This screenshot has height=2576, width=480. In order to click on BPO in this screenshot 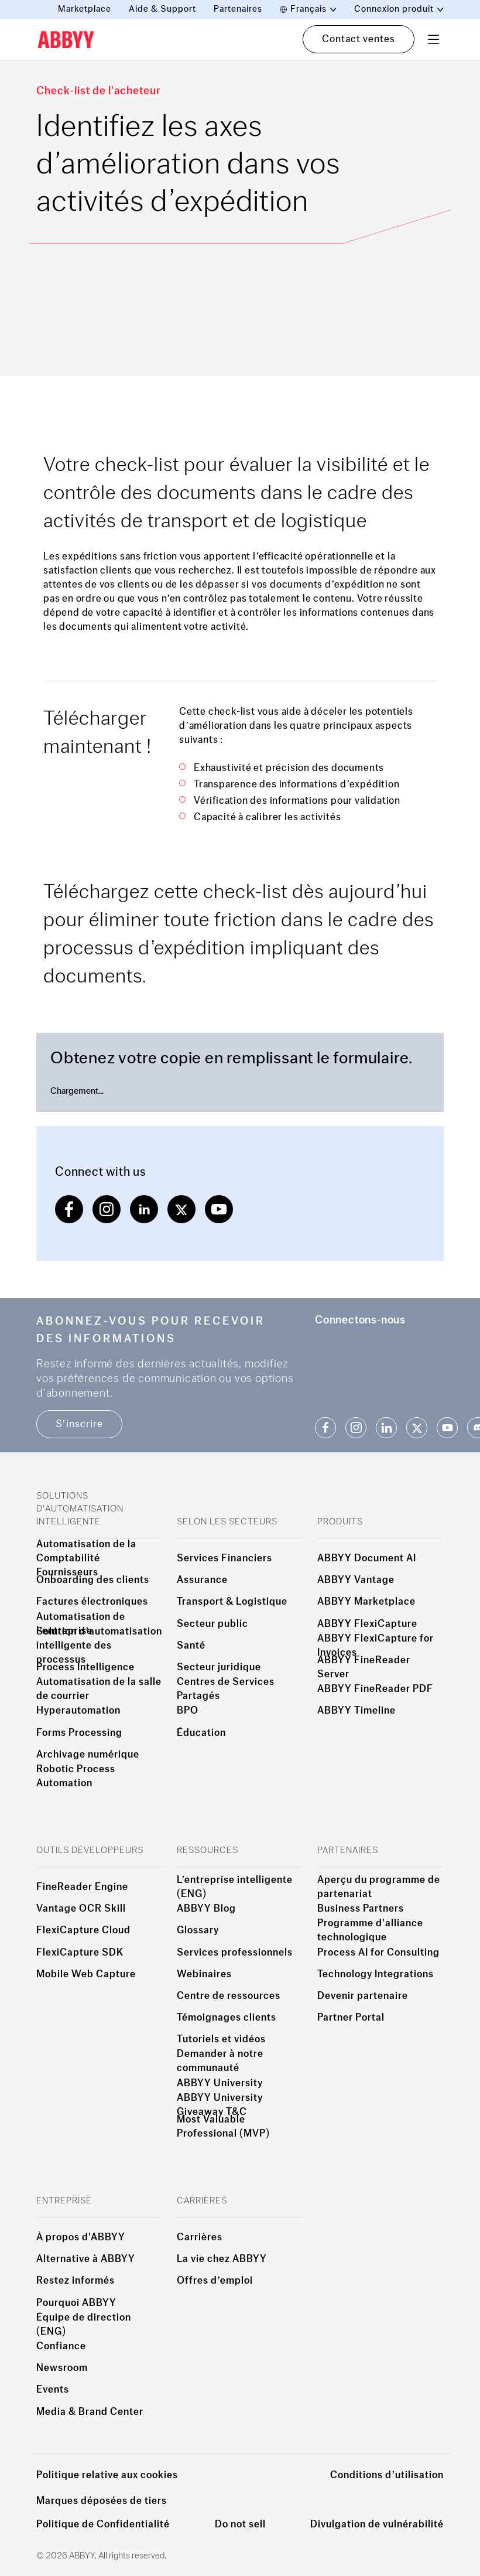, I will do `click(187, 1710)`.